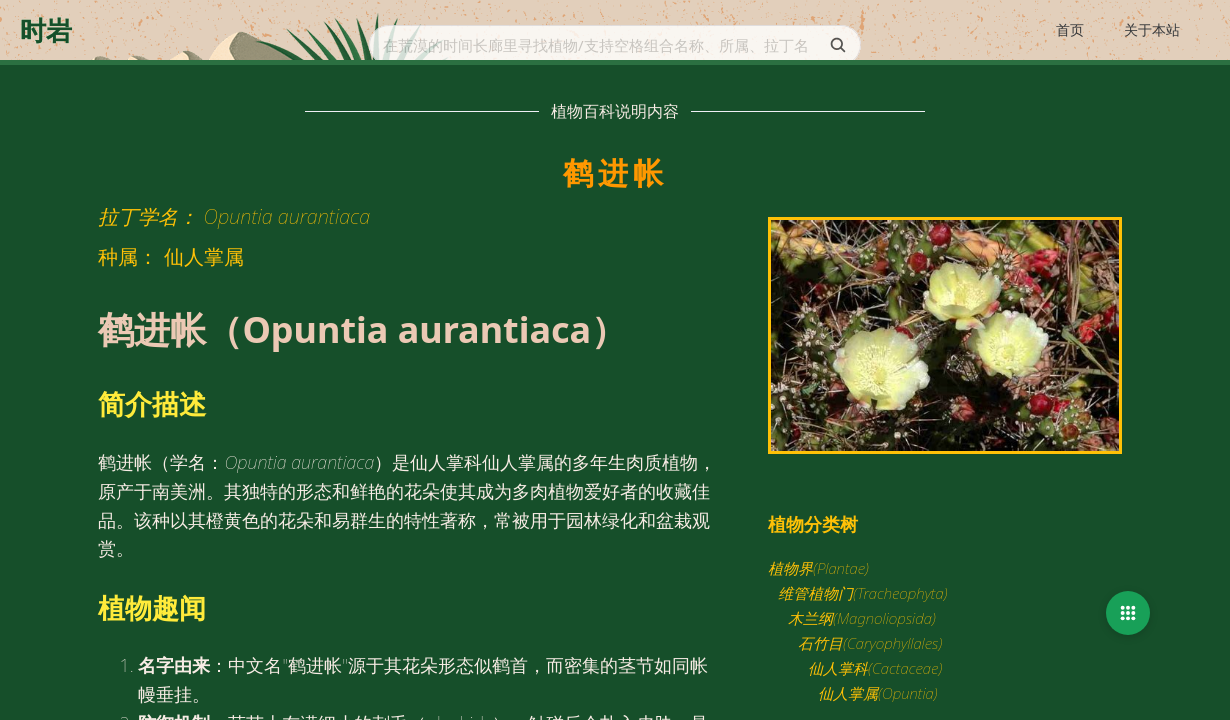 This screenshot has height=720, width=1230. Describe the element at coordinates (1128, 613) in the screenshot. I see `[button]` at that location.